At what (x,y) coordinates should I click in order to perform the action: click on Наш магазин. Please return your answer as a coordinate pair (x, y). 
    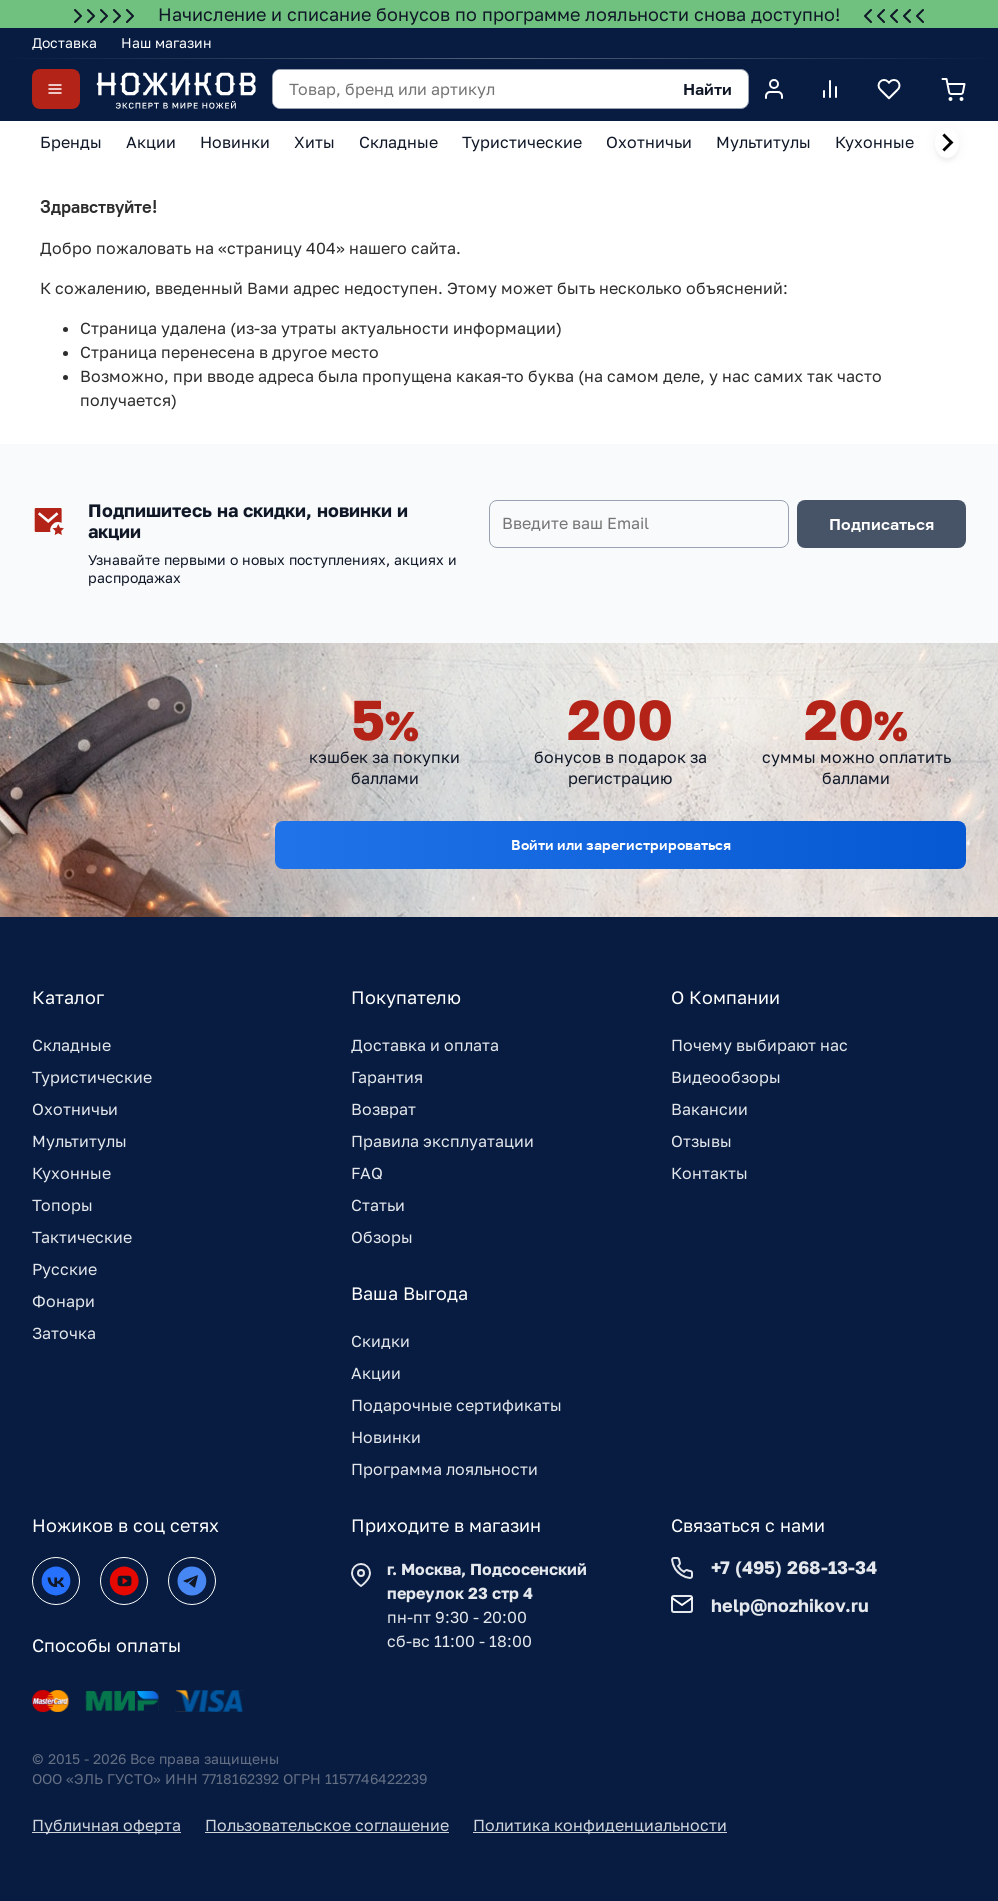
    Looking at the image, I should click on (166, 42).